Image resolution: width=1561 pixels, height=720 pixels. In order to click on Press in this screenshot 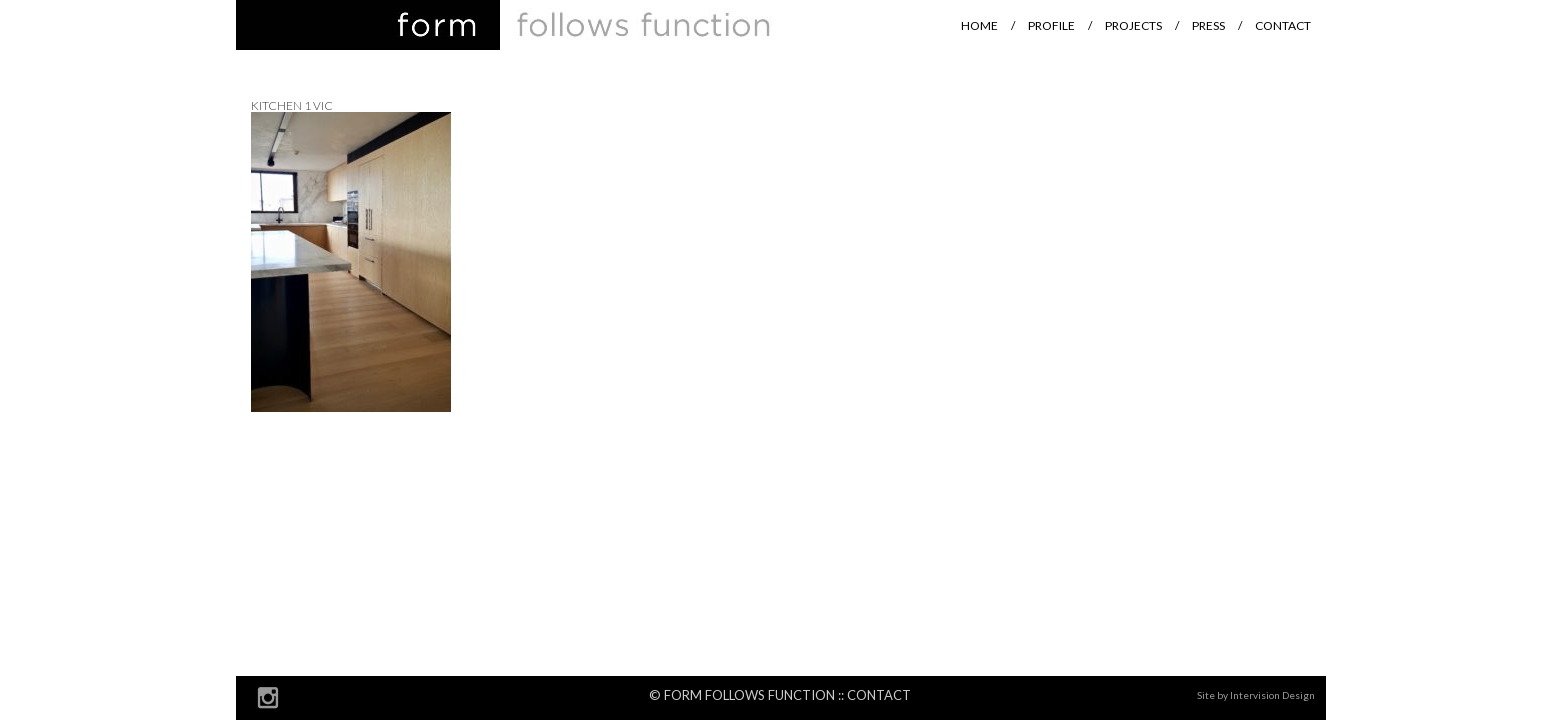, I will do `click(1208, 25)`.